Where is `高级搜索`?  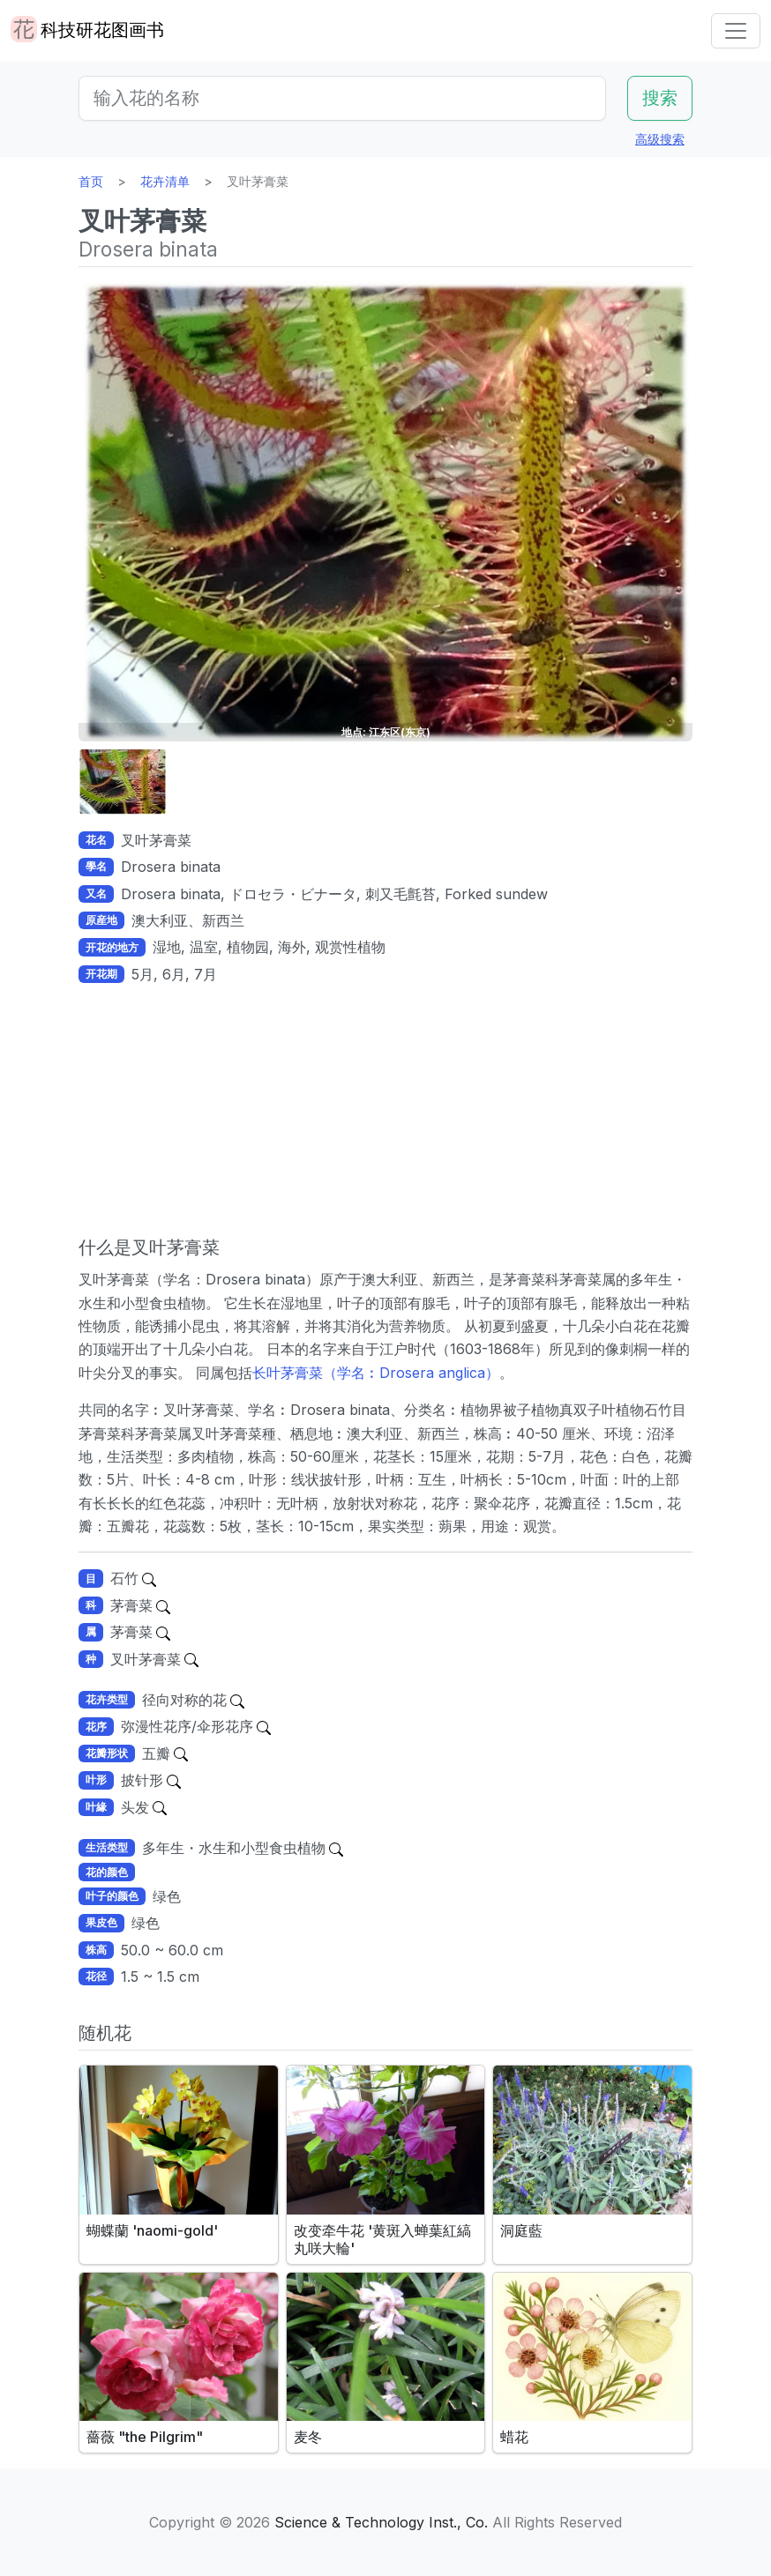 高级搜索 is located at coordinates (660, 138).